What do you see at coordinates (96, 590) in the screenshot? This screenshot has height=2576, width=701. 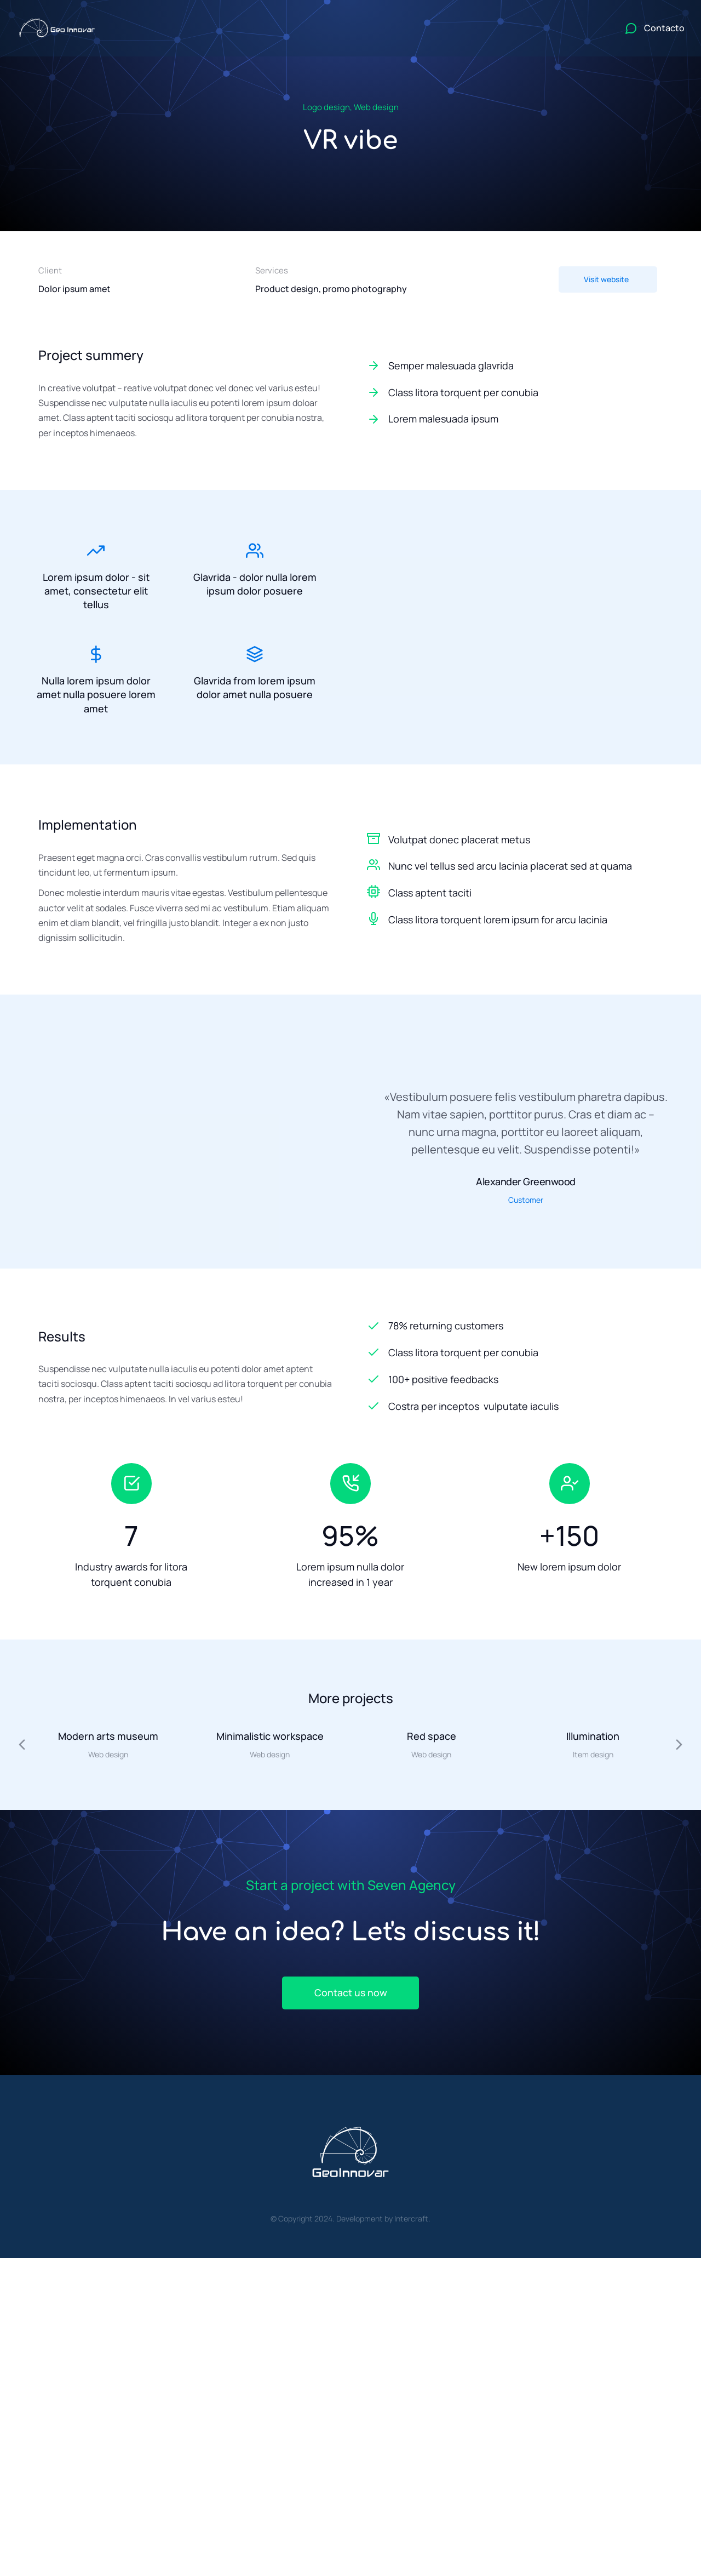 I see `Lorem ipsum dolor - sit amet, consectetur elit tellus` at bounding box center [96, 590].